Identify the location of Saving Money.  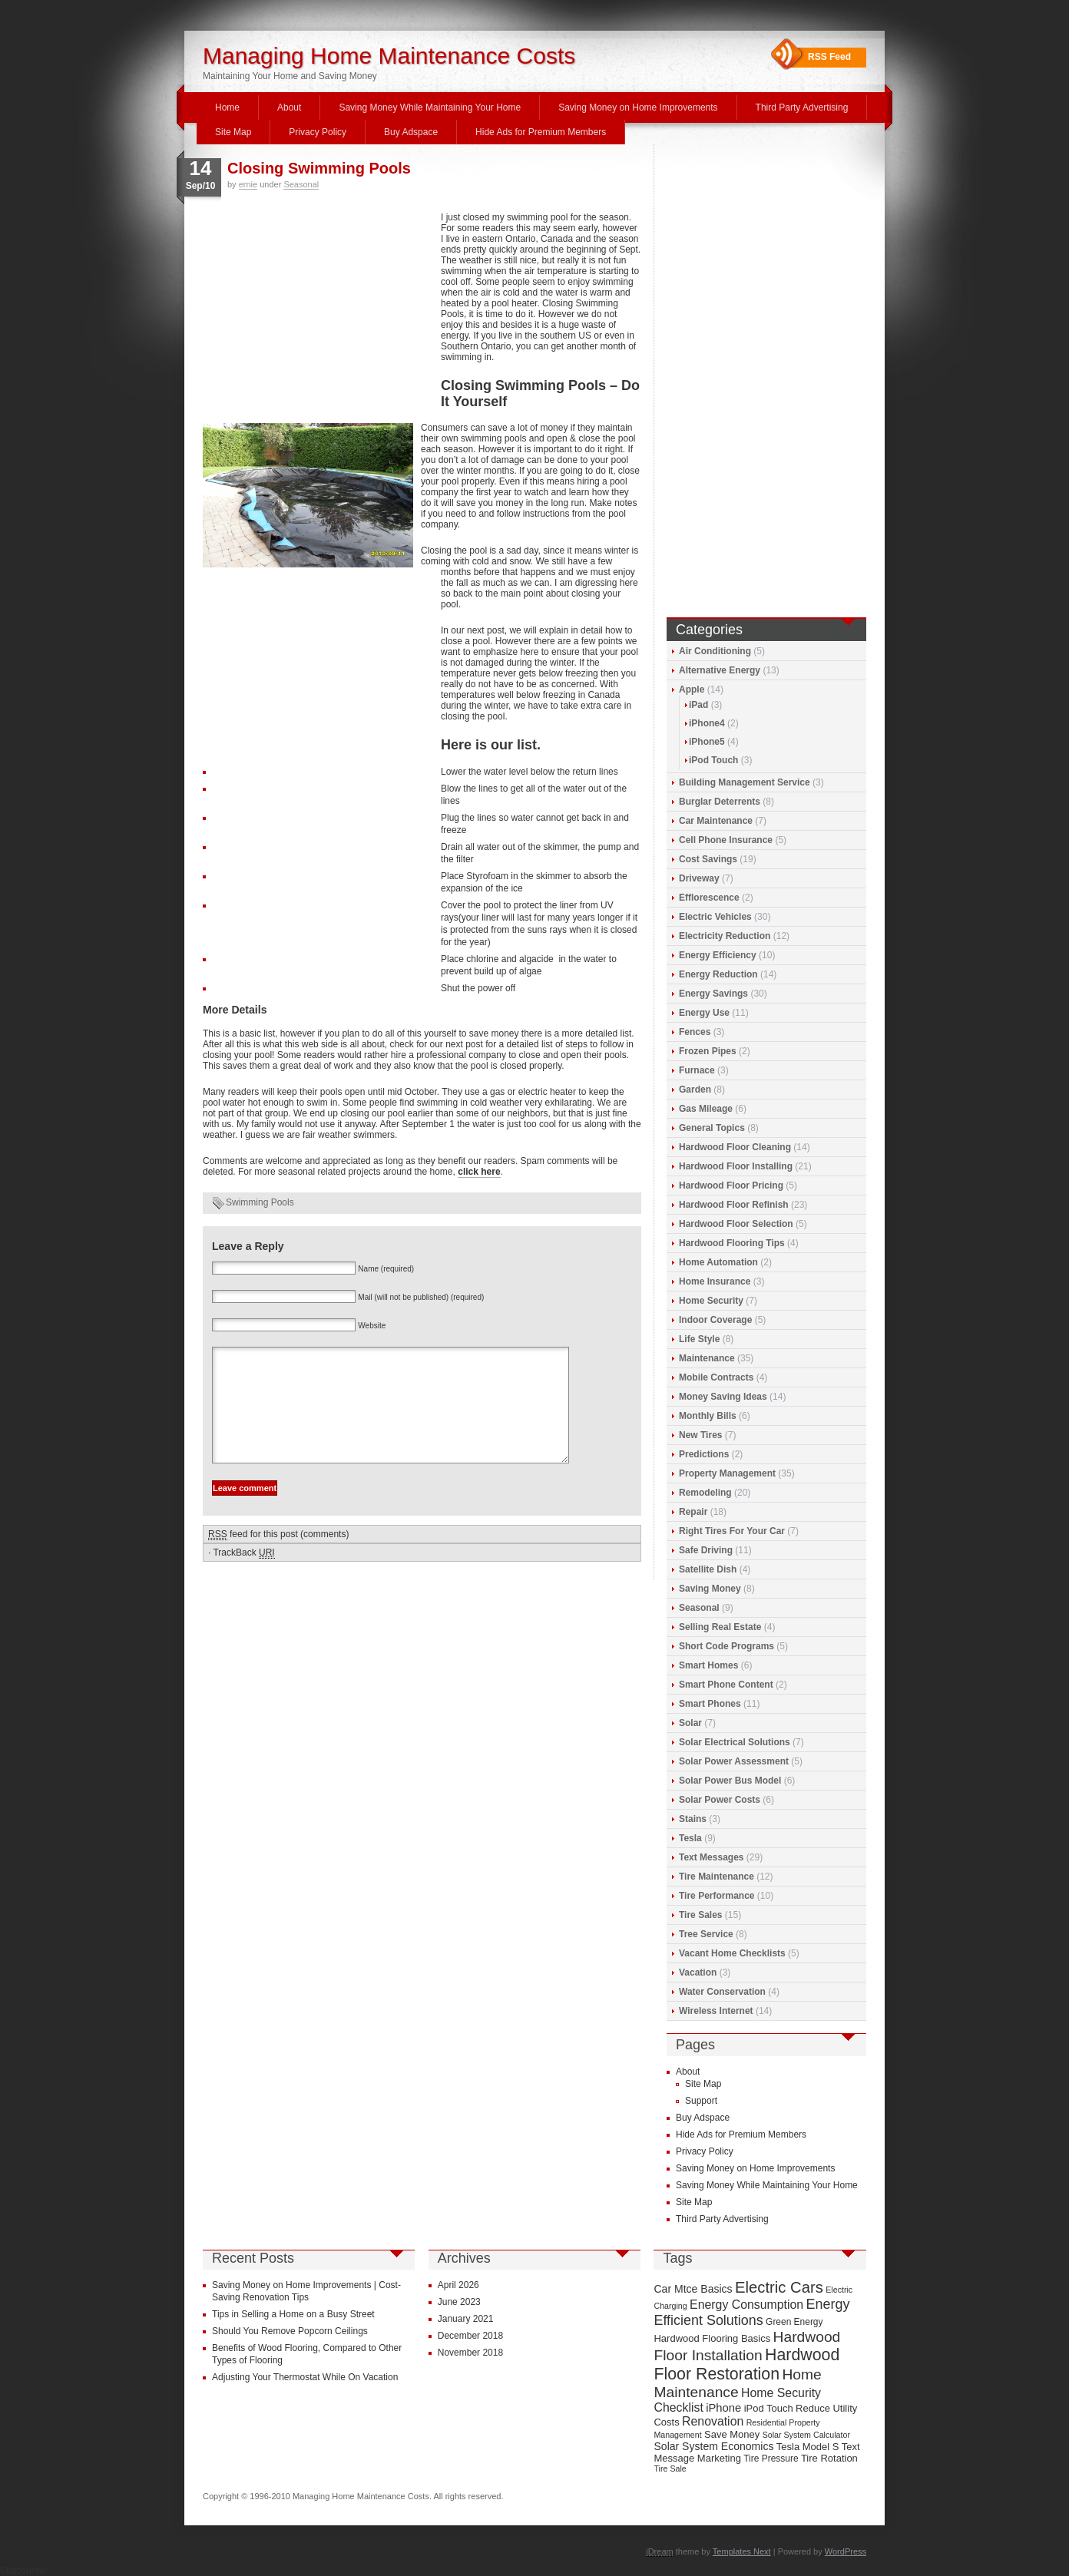
(710, 1588).